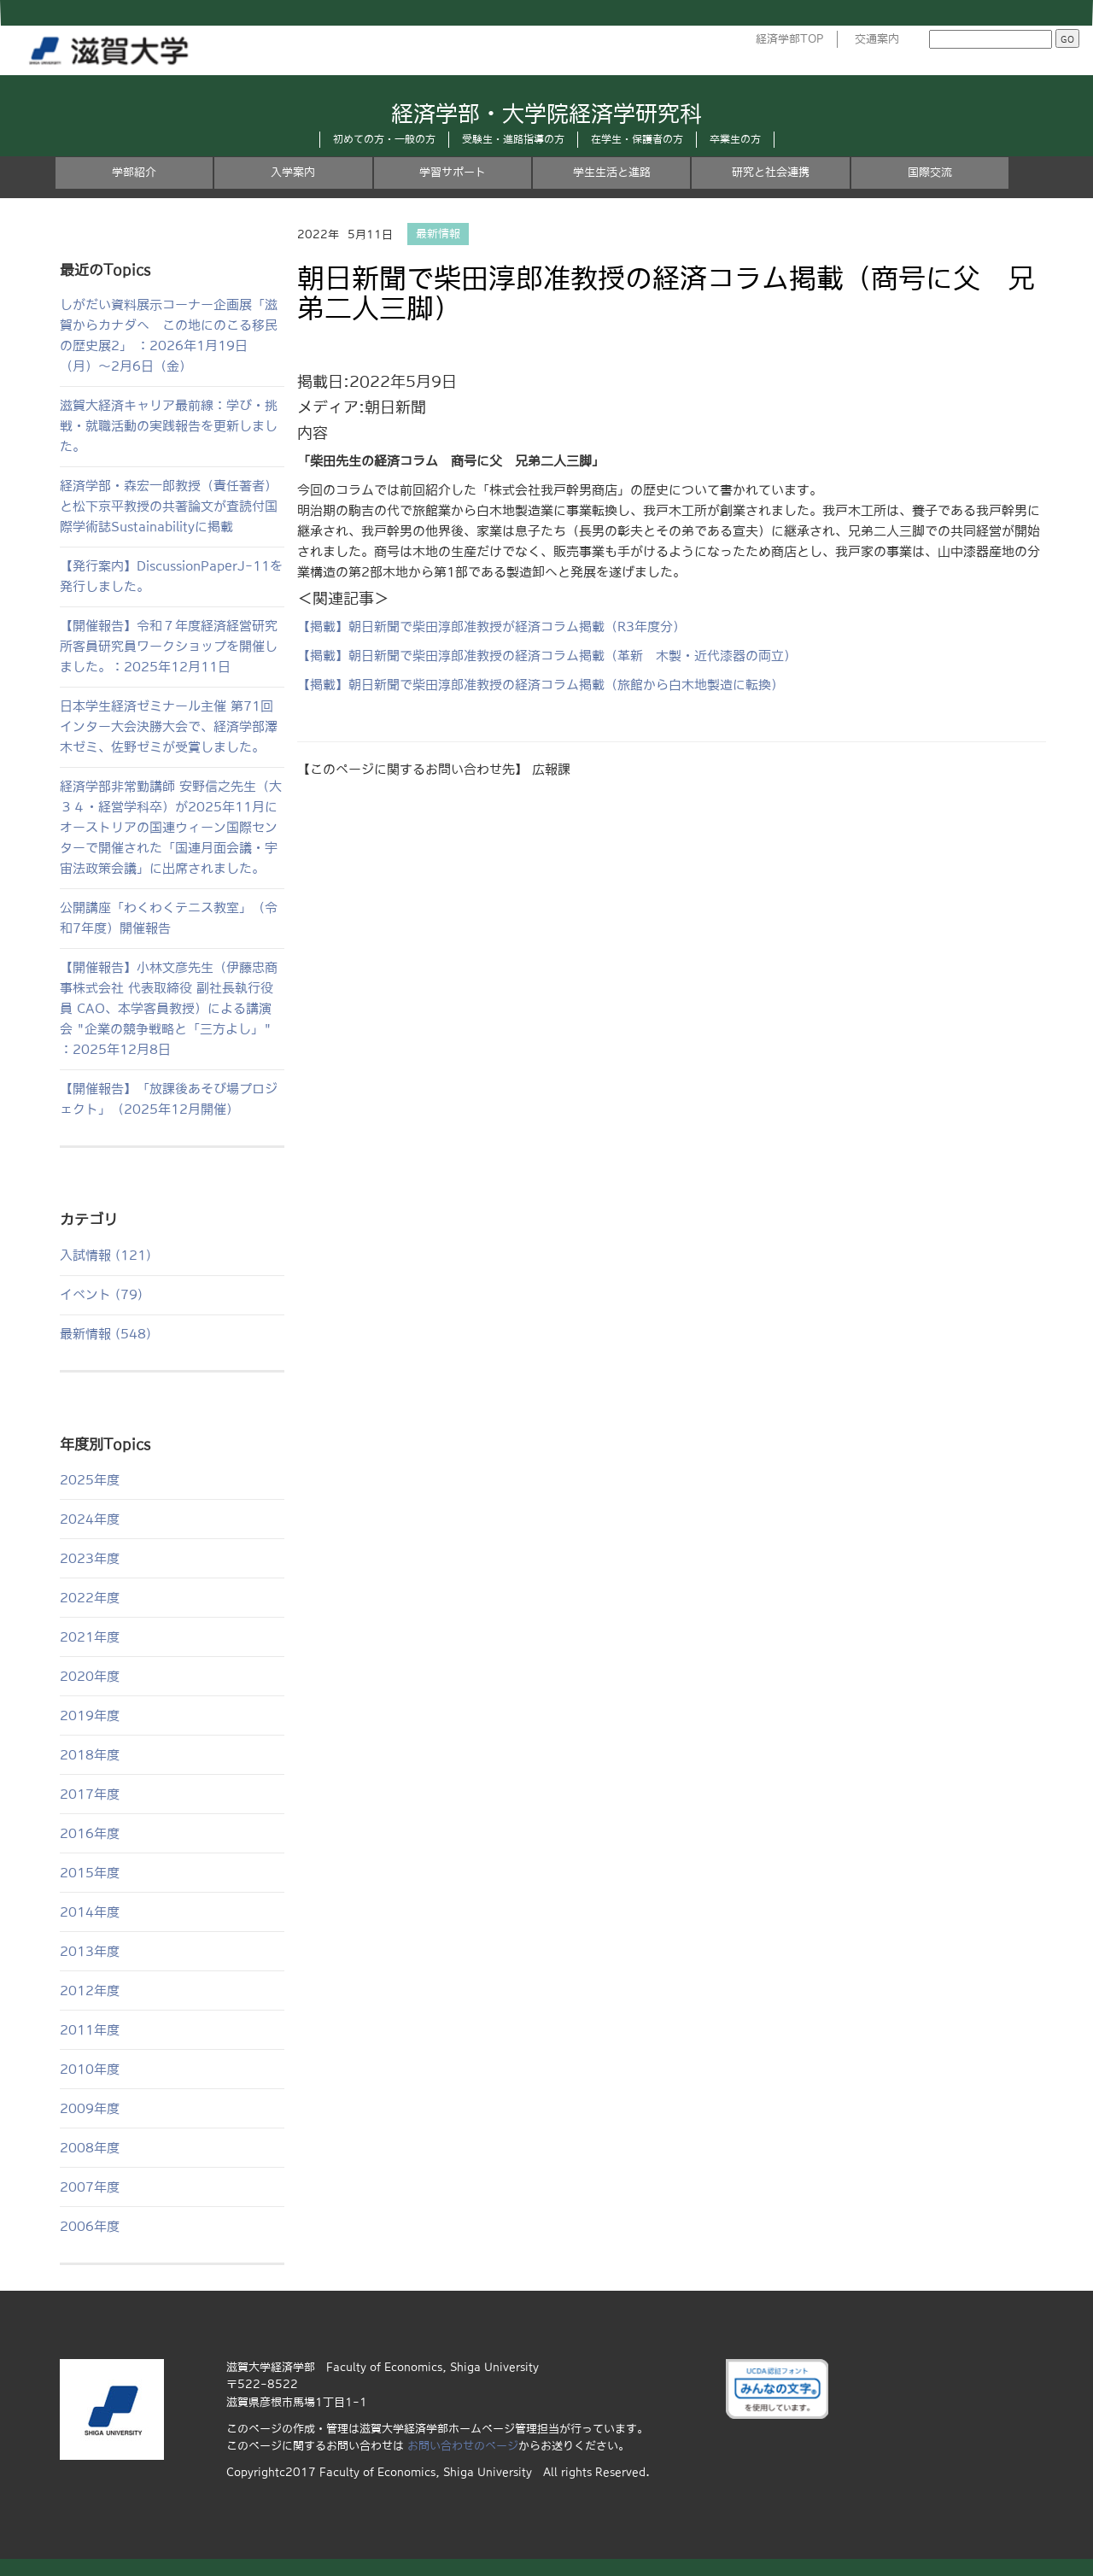  I want to click on 在学生・保護者の方, so click(637, 139).